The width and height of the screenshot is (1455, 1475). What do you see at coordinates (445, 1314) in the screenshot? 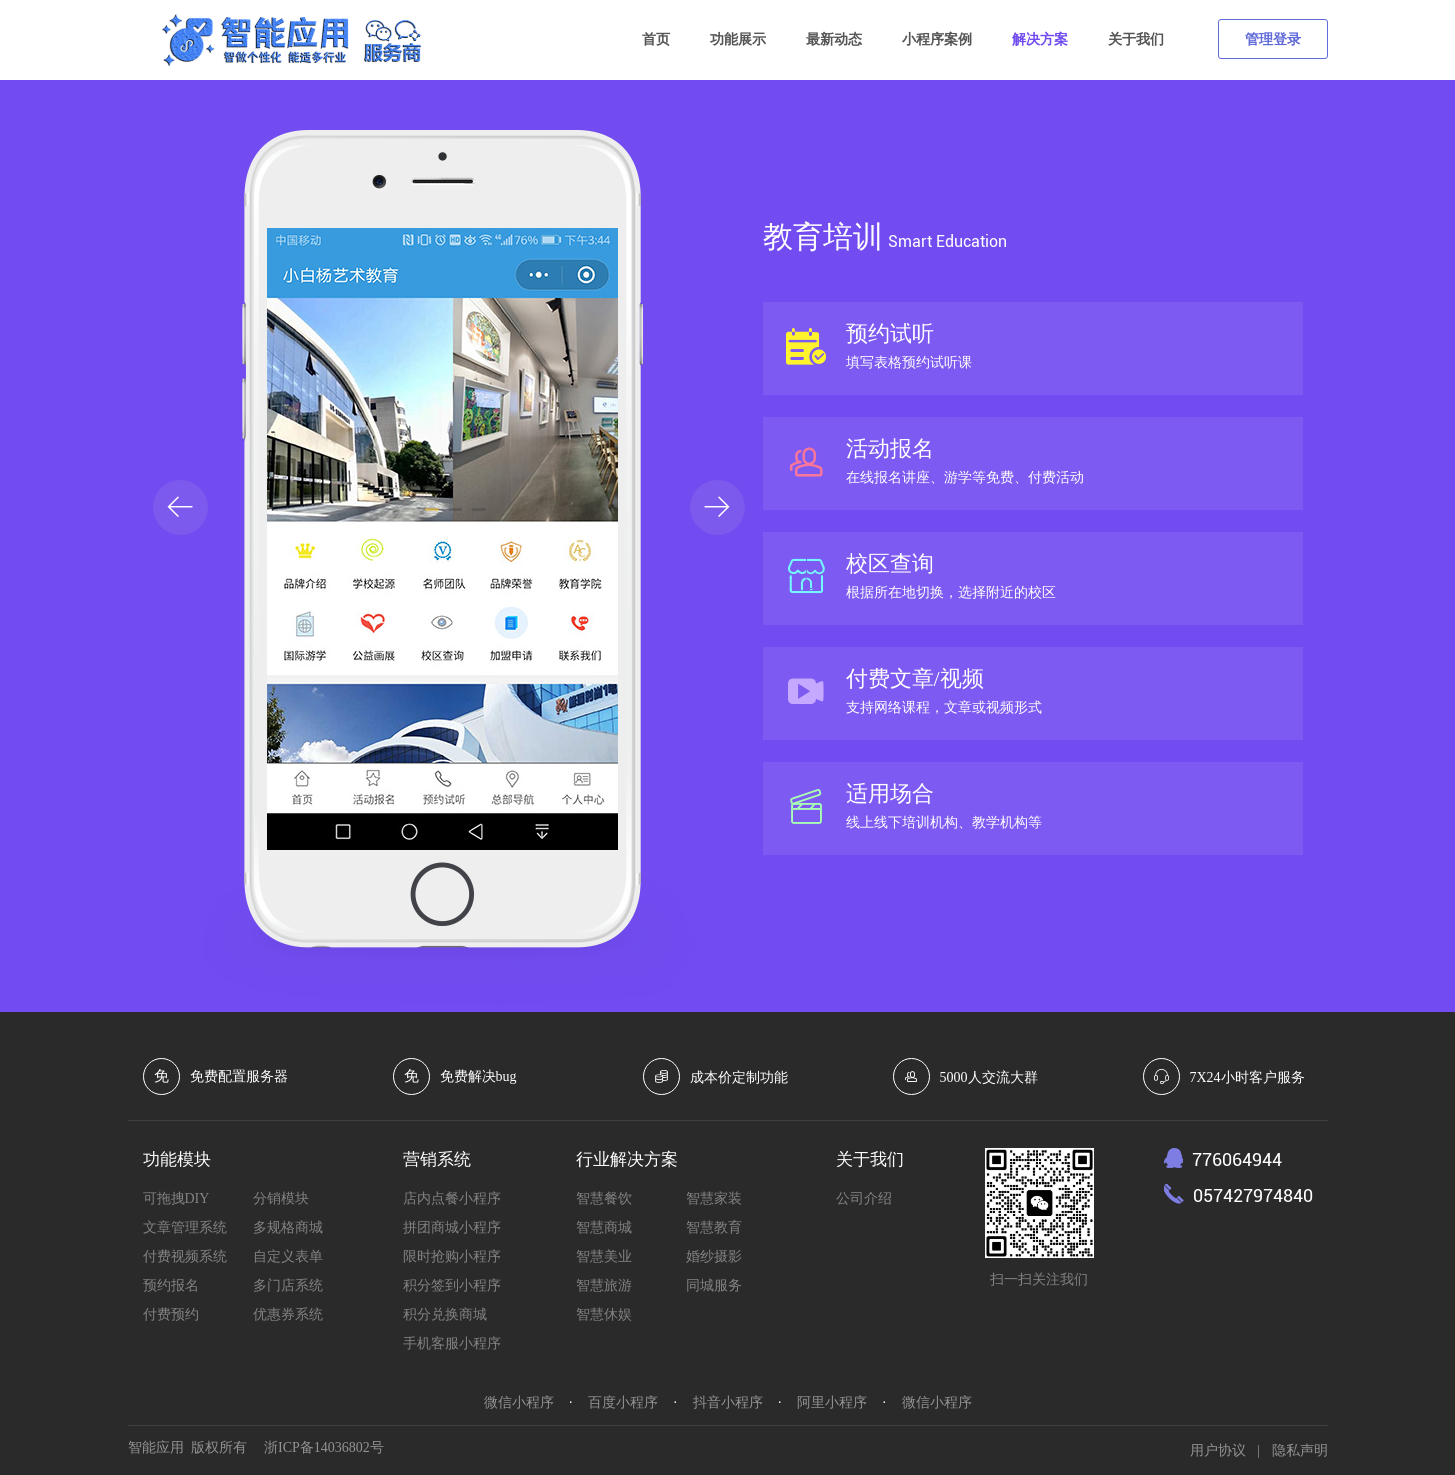
I see `积分兑换商城` at bounding box center [445, 1314].